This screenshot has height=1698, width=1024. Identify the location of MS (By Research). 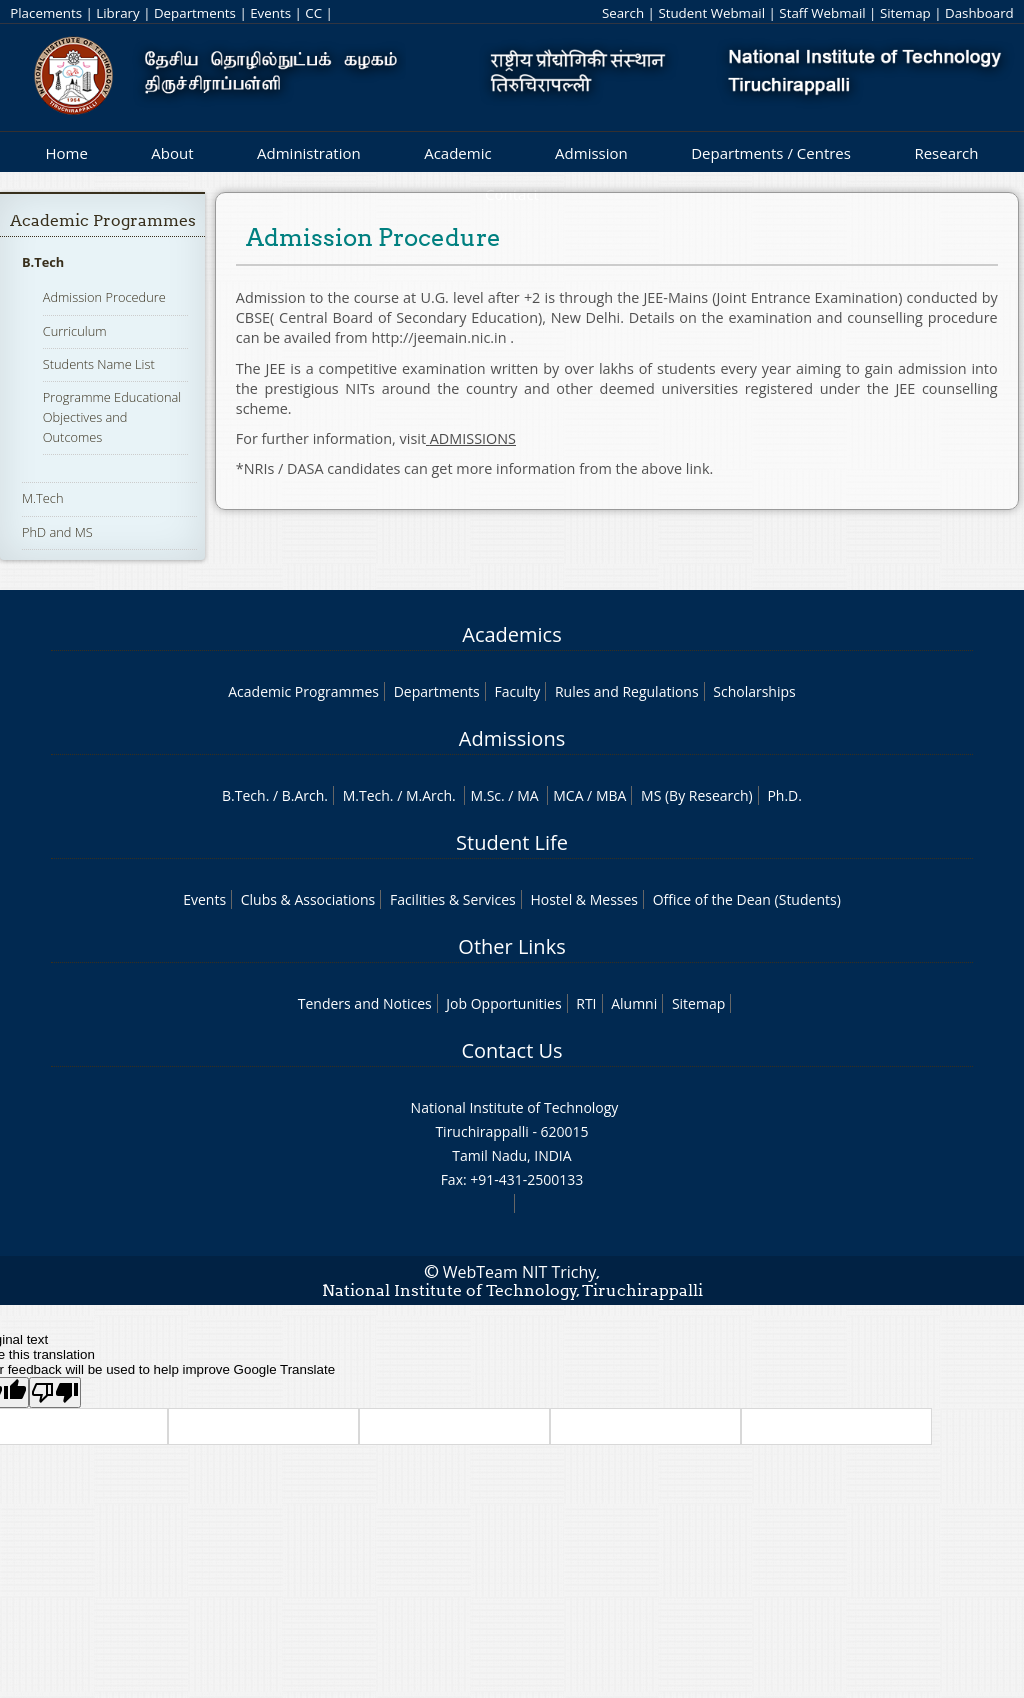
(697, 795).